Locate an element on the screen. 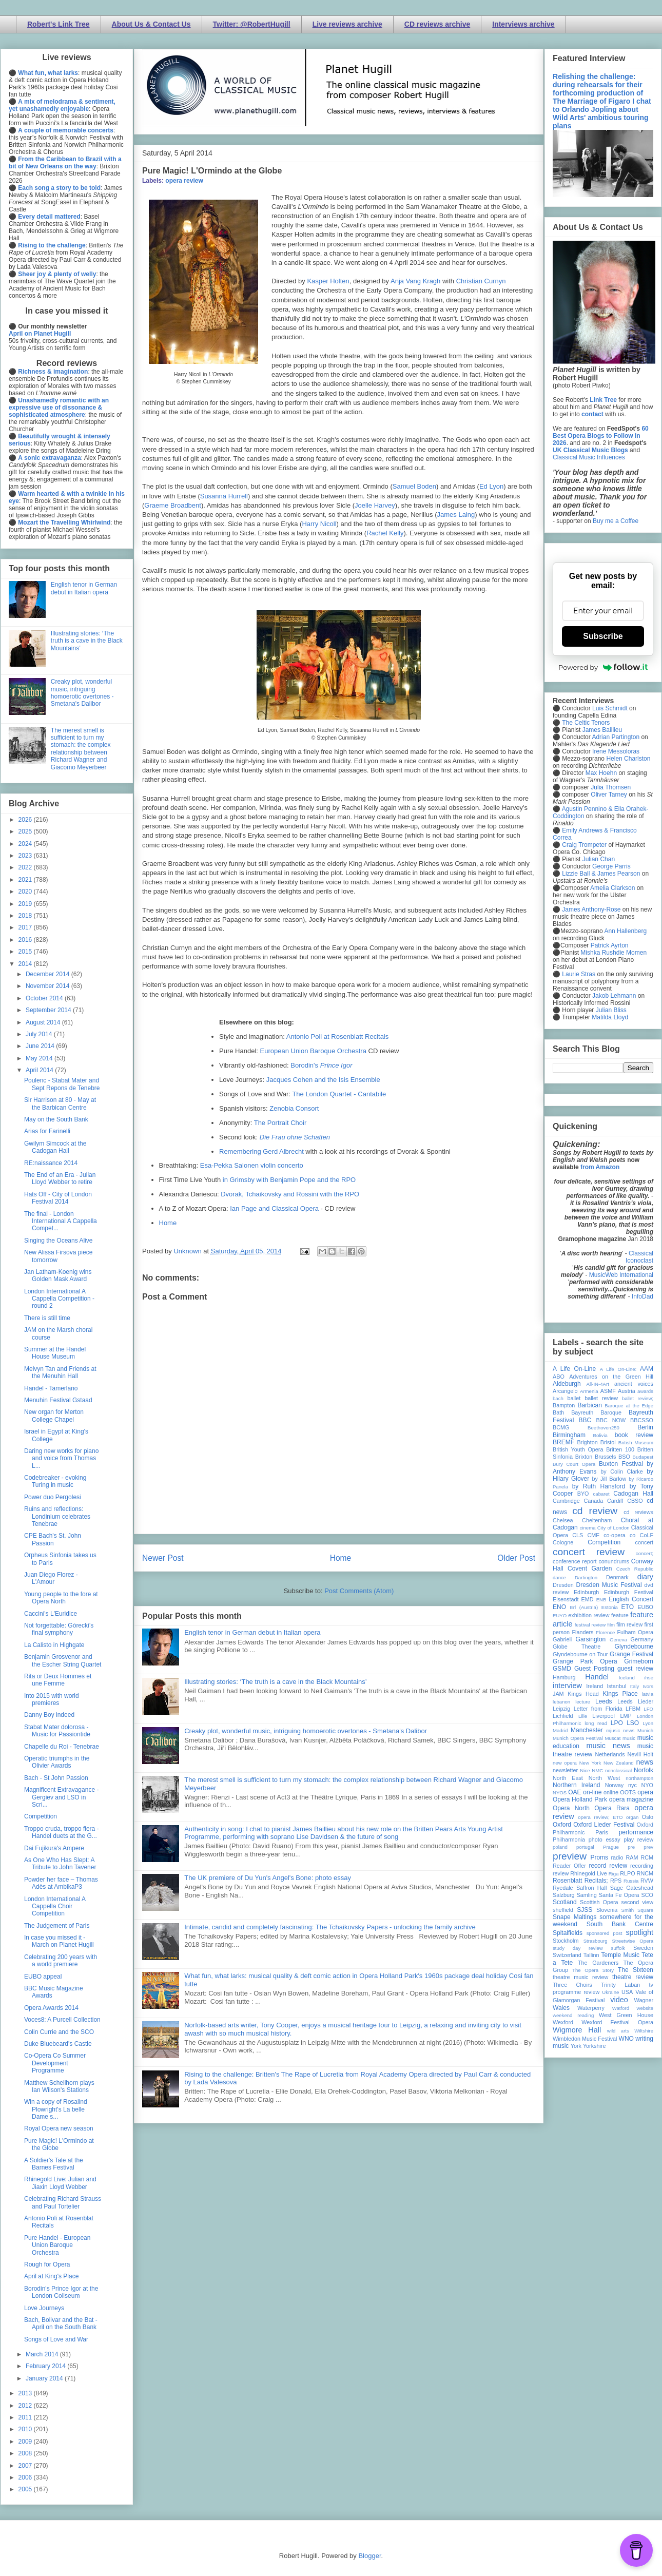 The height and width of the screenshot is (2576, 662). 2020 is located at coordinates (26, 891).